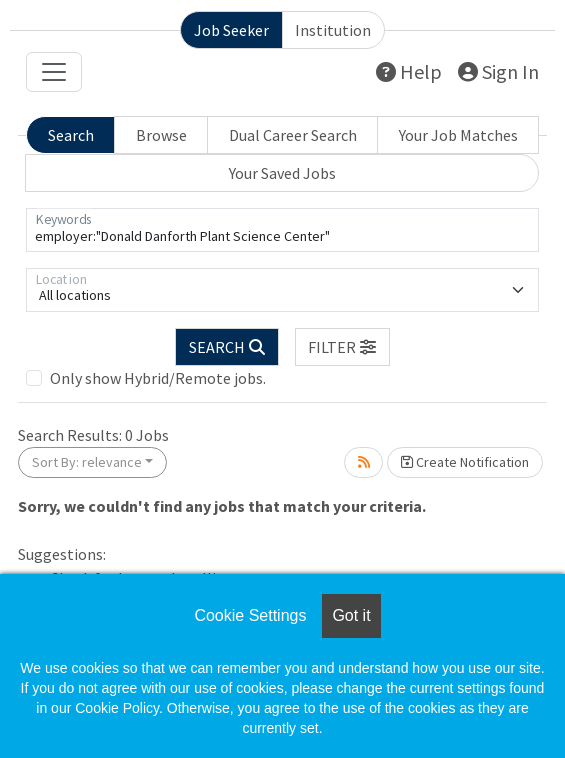  I want to click on Institution, so click(333, 30).